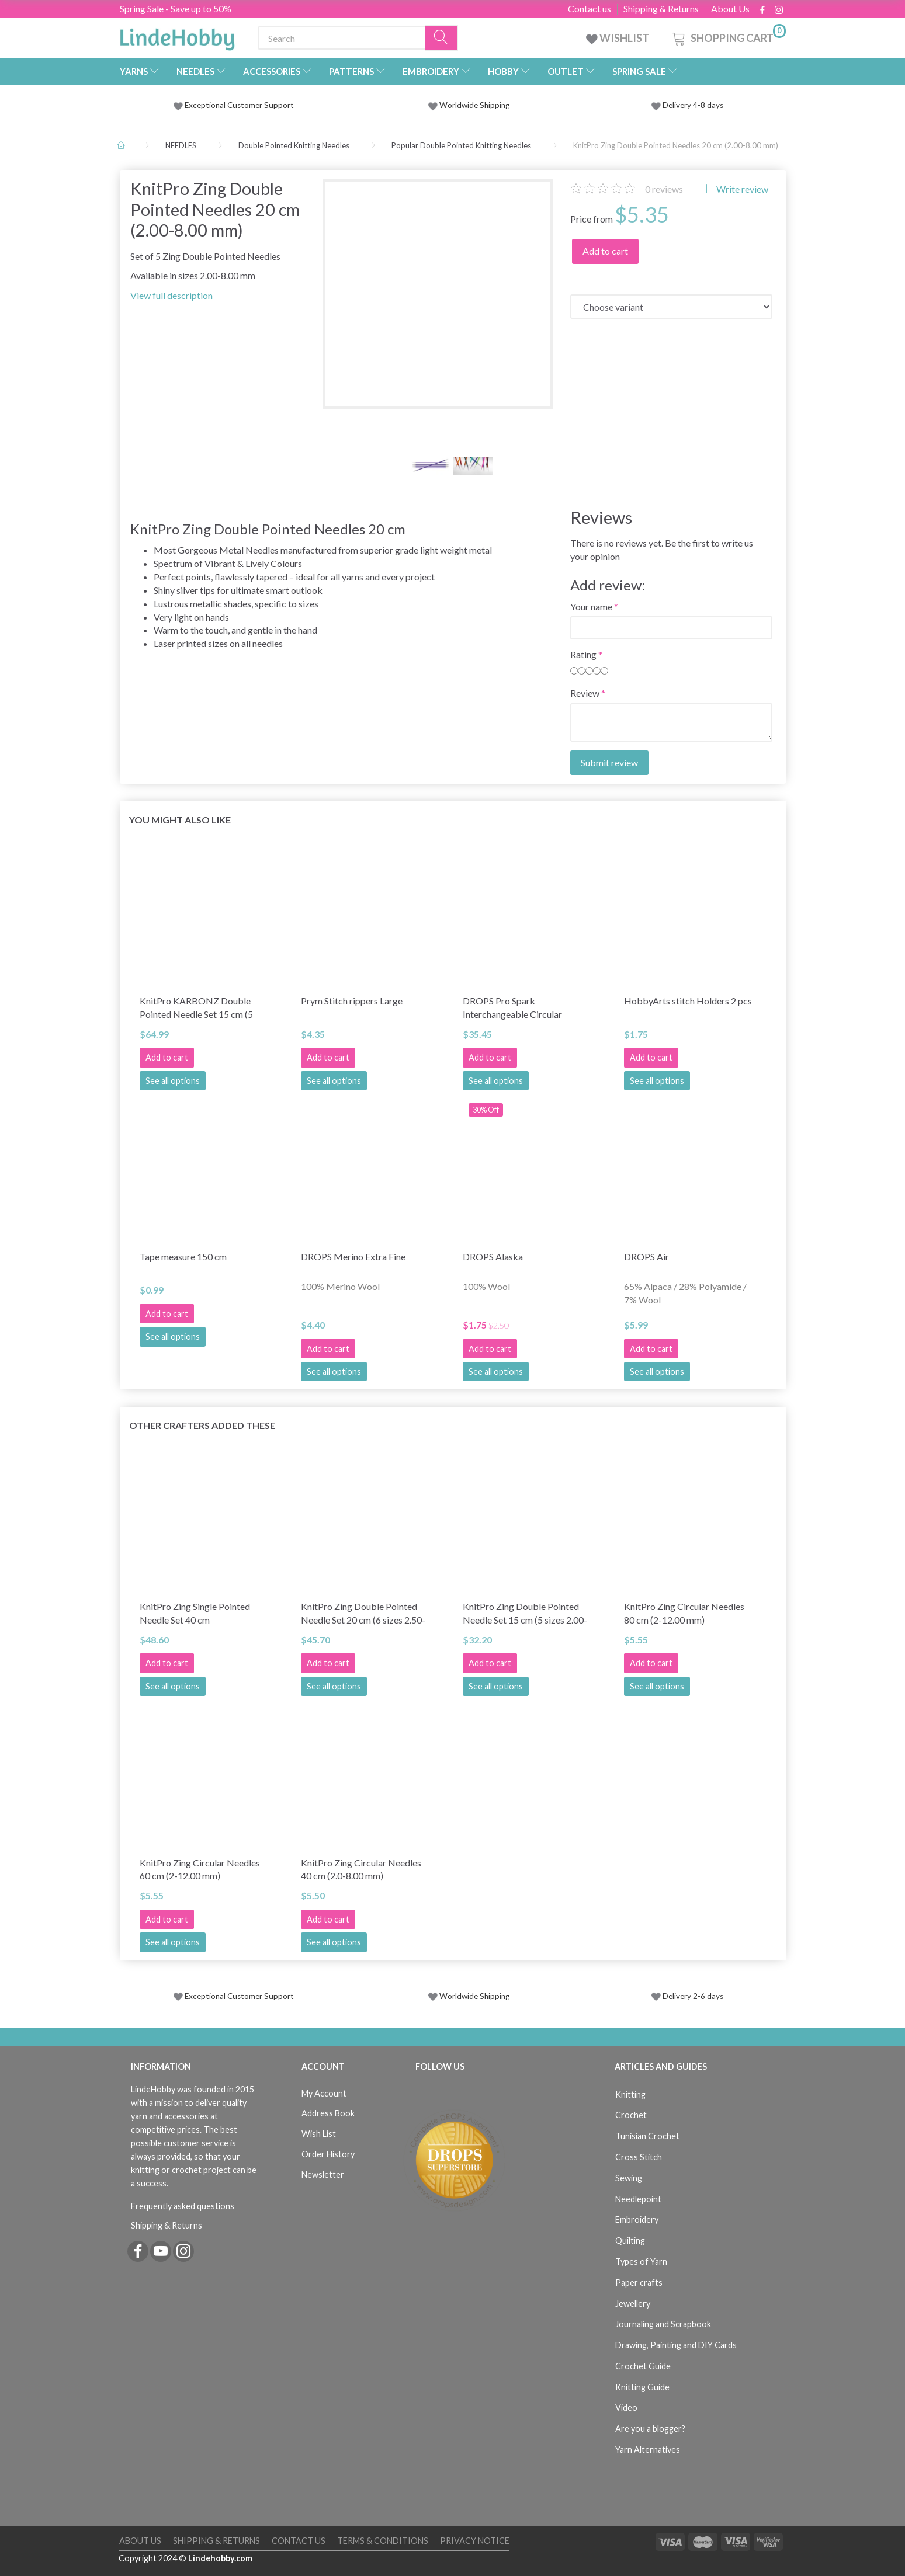 Image resolution: width=905 pixels, height=2576 pixels. I want to click on Write review, so click(741, 188).